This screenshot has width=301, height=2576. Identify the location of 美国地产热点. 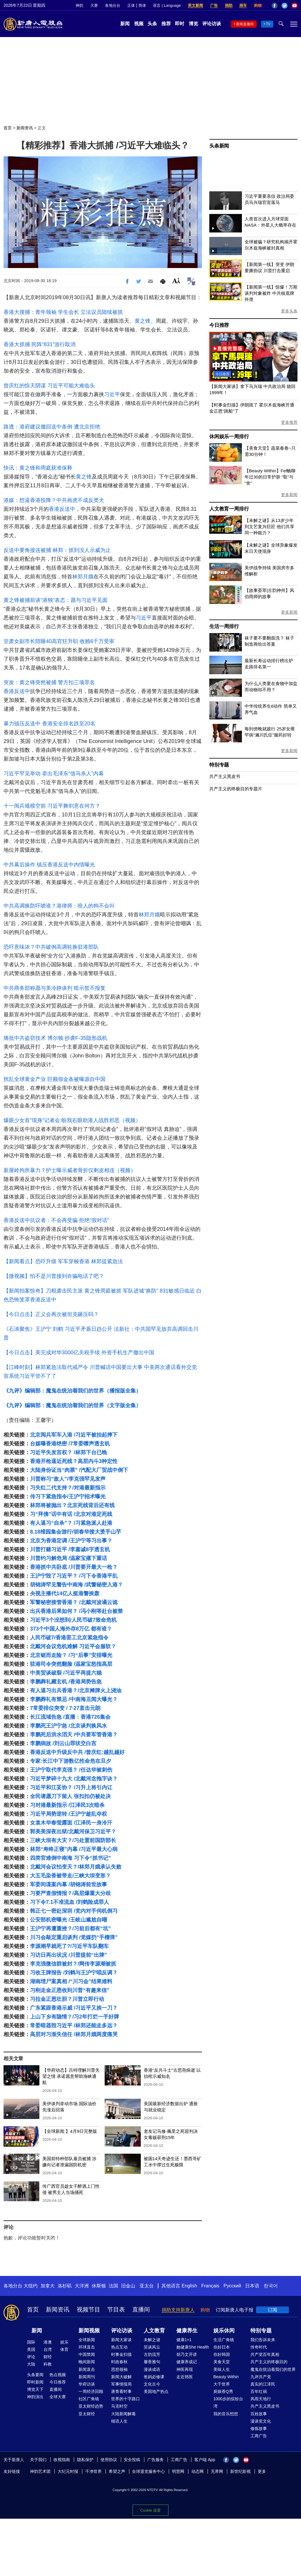
(156, 2391).